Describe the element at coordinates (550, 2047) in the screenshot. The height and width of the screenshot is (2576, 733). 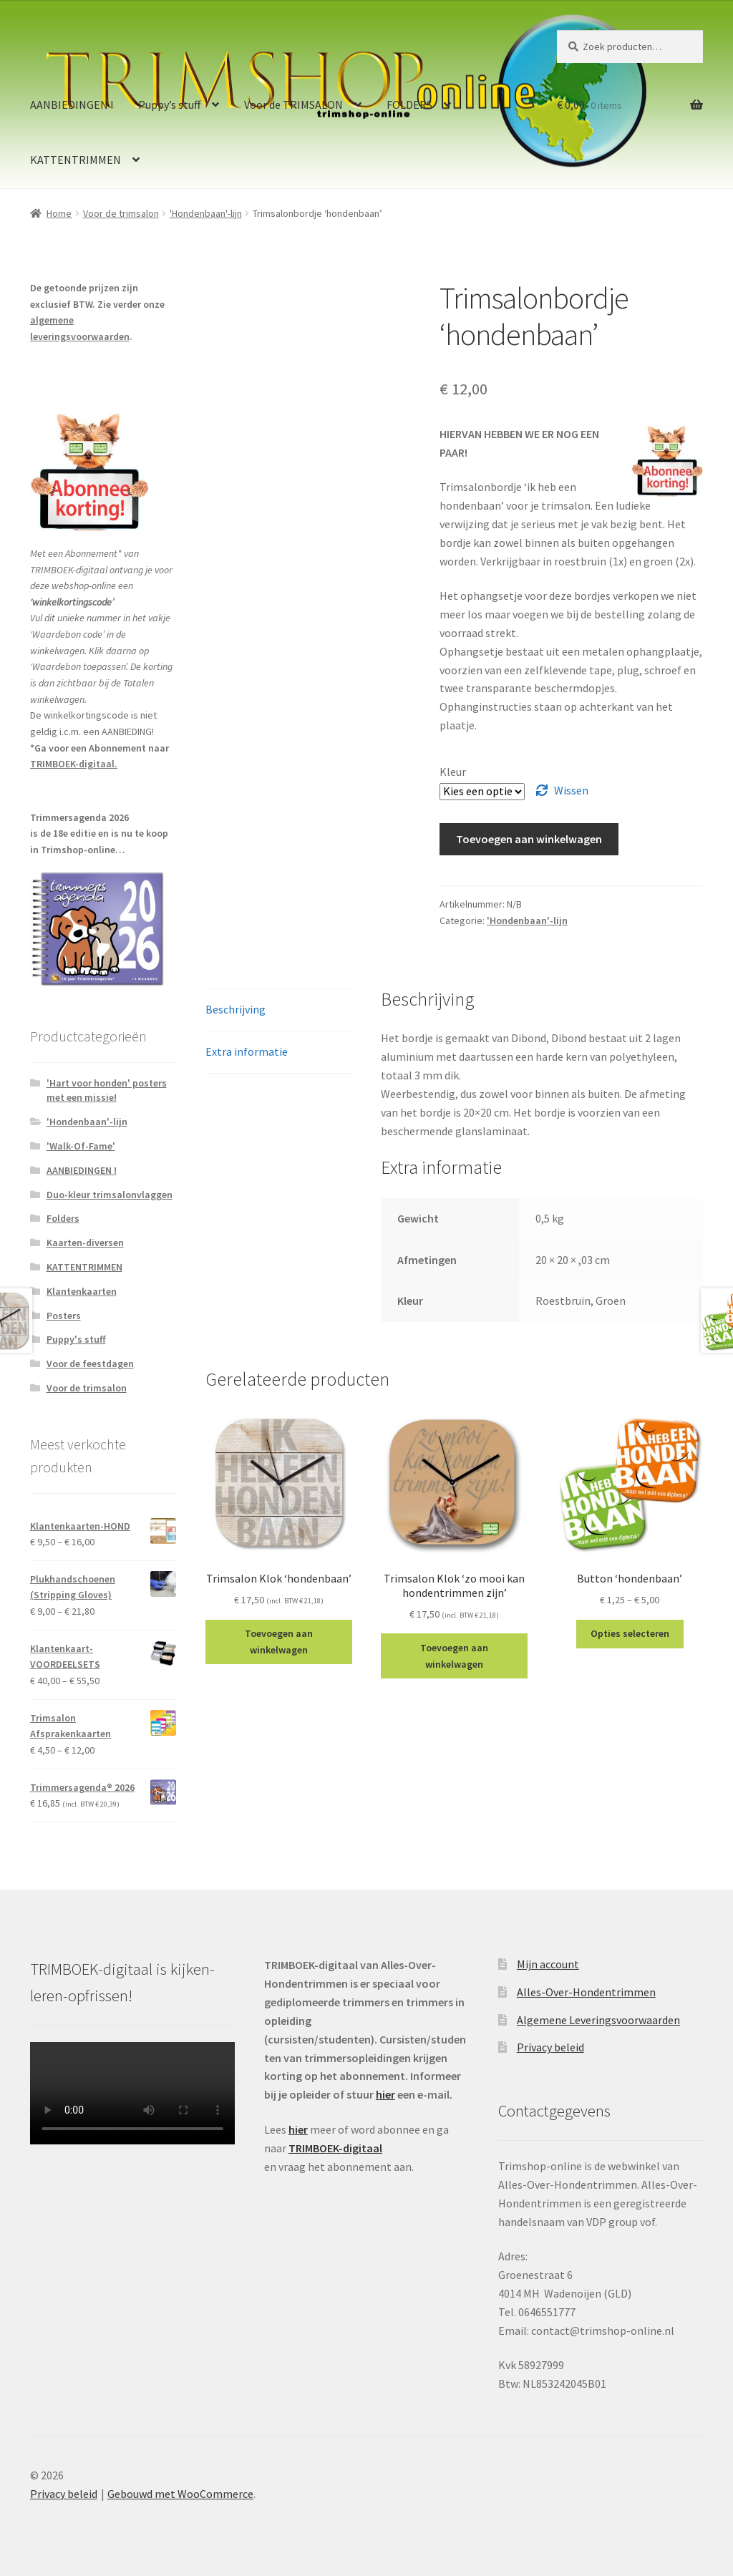
I see `Privacy beleid` at that location.